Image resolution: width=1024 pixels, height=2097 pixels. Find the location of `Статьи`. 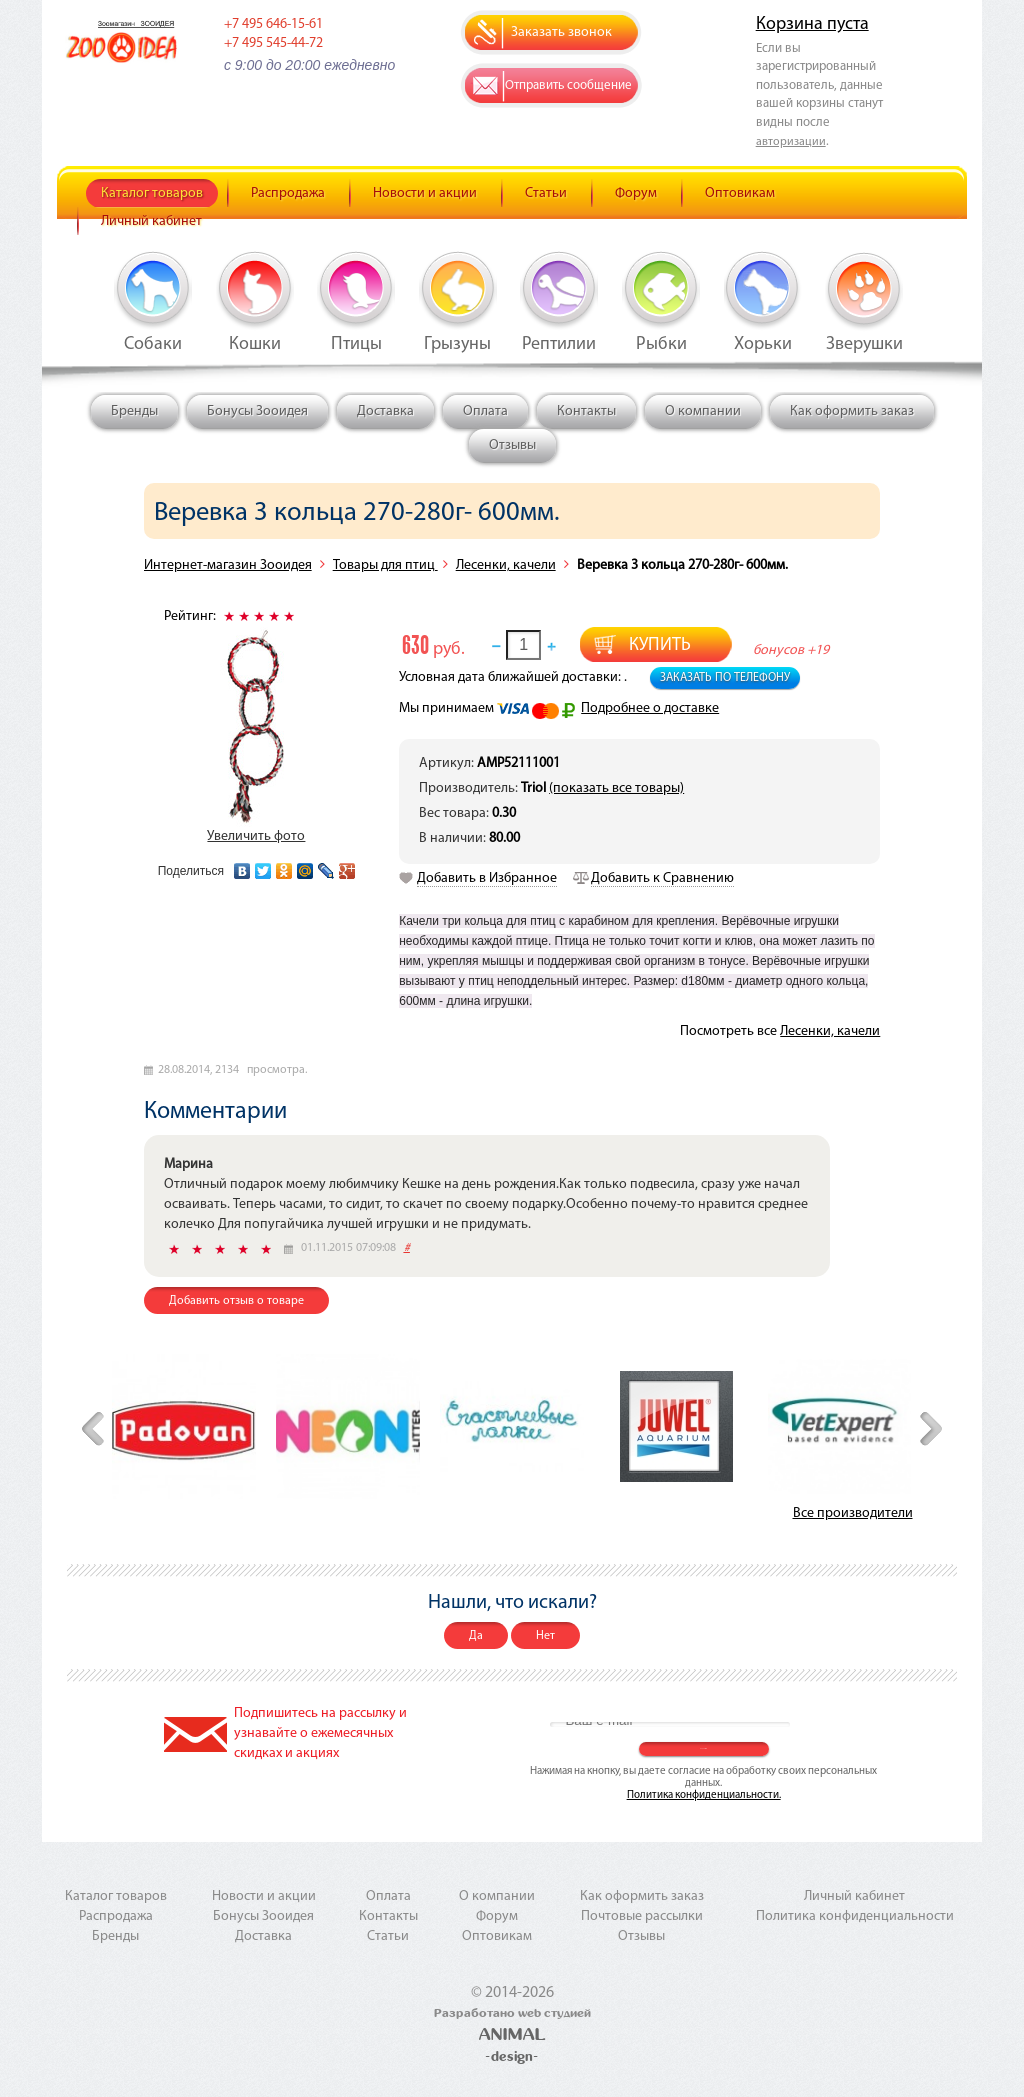

Статьи is located at coordinates (546, 193).